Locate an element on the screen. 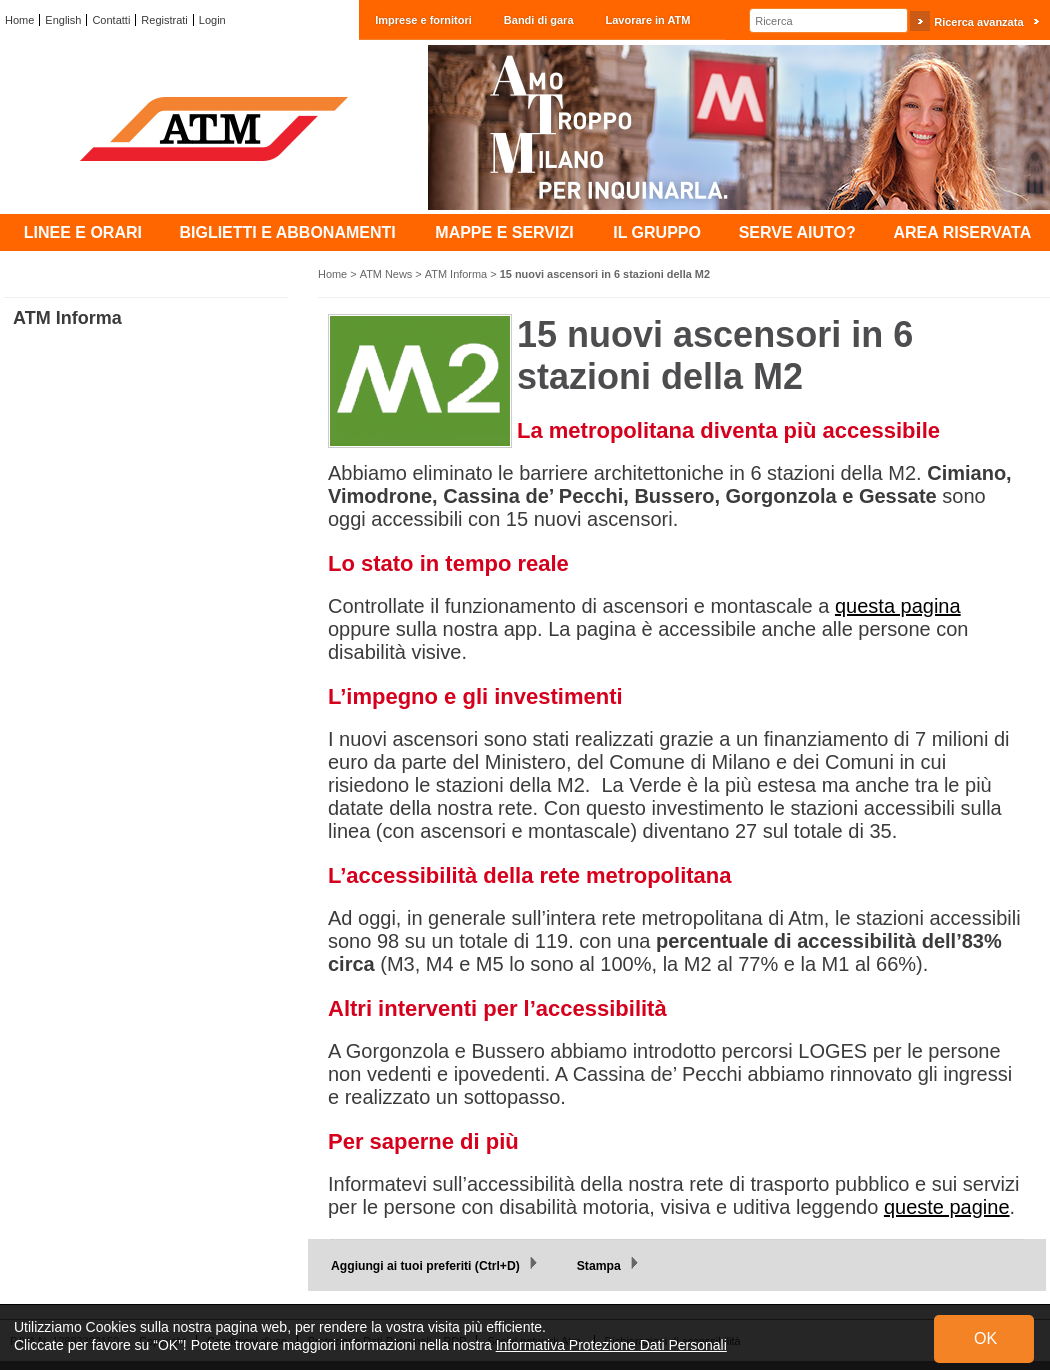 This screenshot has width=1050, height=1370. Lavorare in ATM is located at coordinates (648, 20).